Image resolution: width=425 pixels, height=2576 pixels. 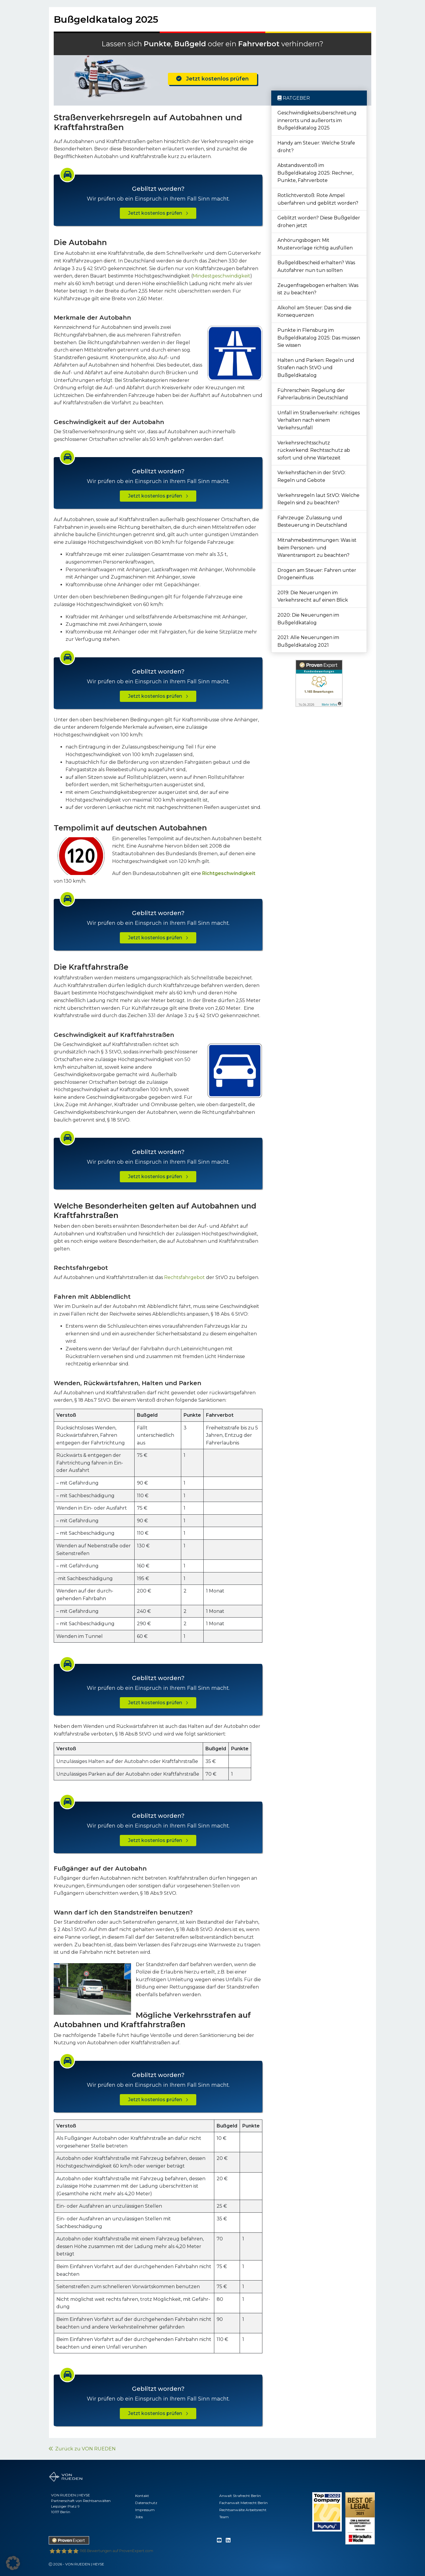 What do you see at coordinates (13, 2563) in the screenshot?
I see `[button]` at bounding box center [13, 2563].